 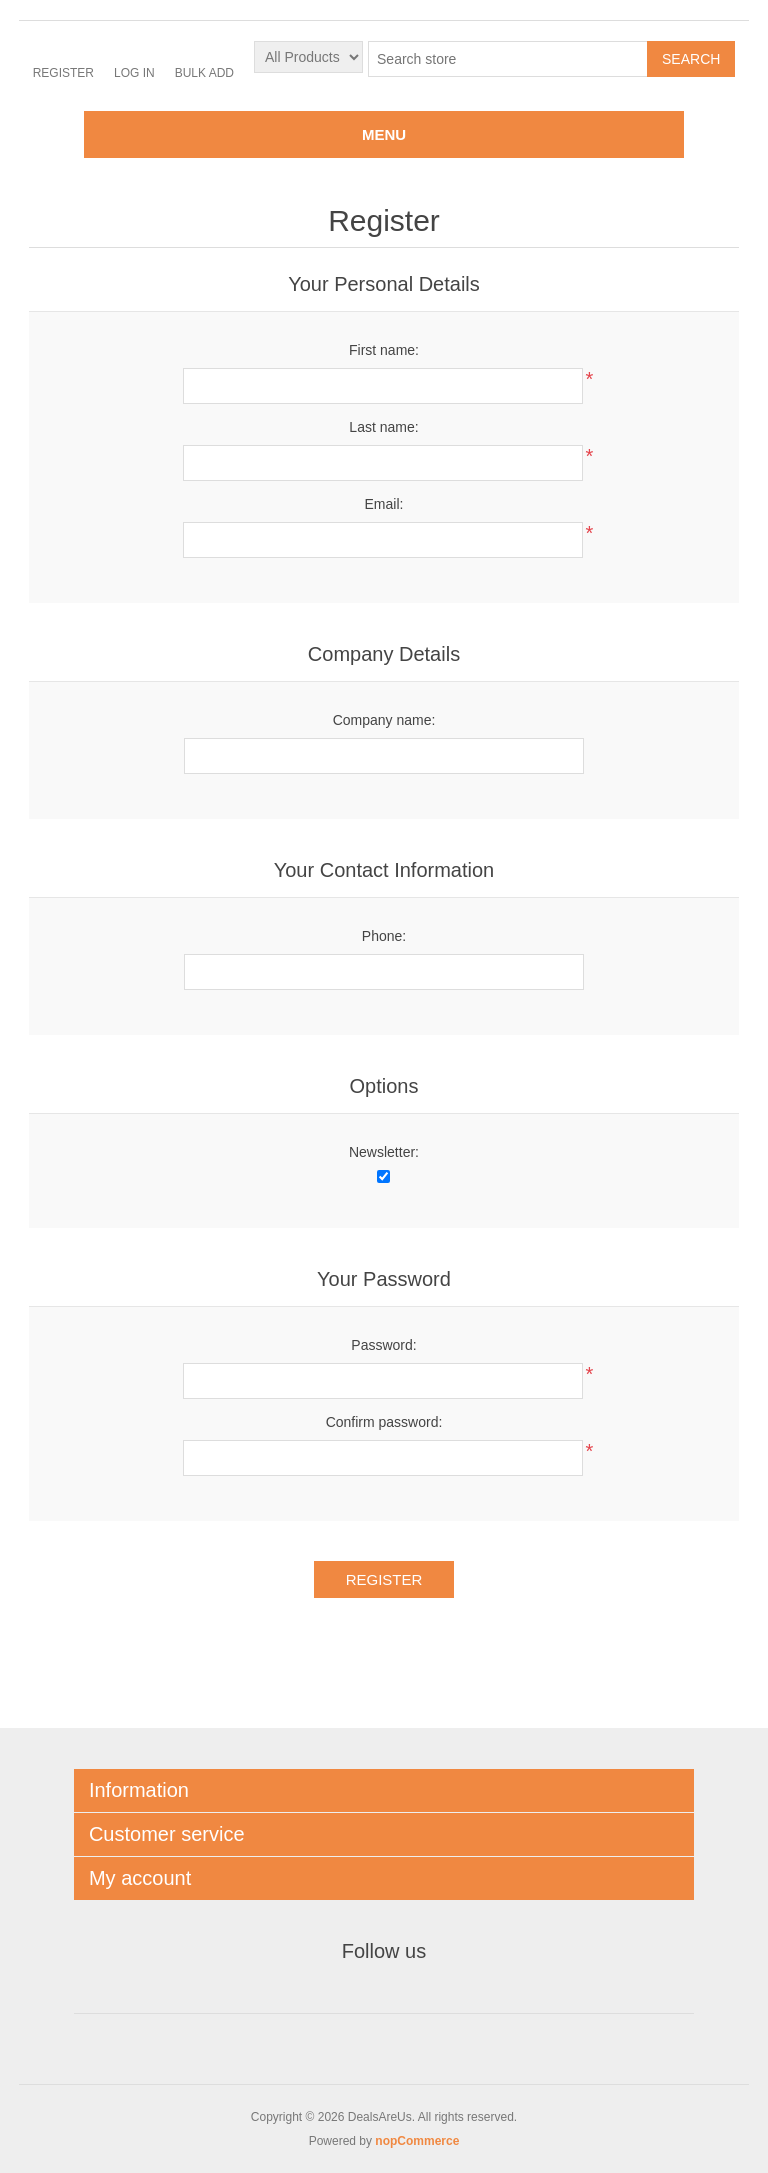 I want to click on Company name:, so click(x=384, y=720).